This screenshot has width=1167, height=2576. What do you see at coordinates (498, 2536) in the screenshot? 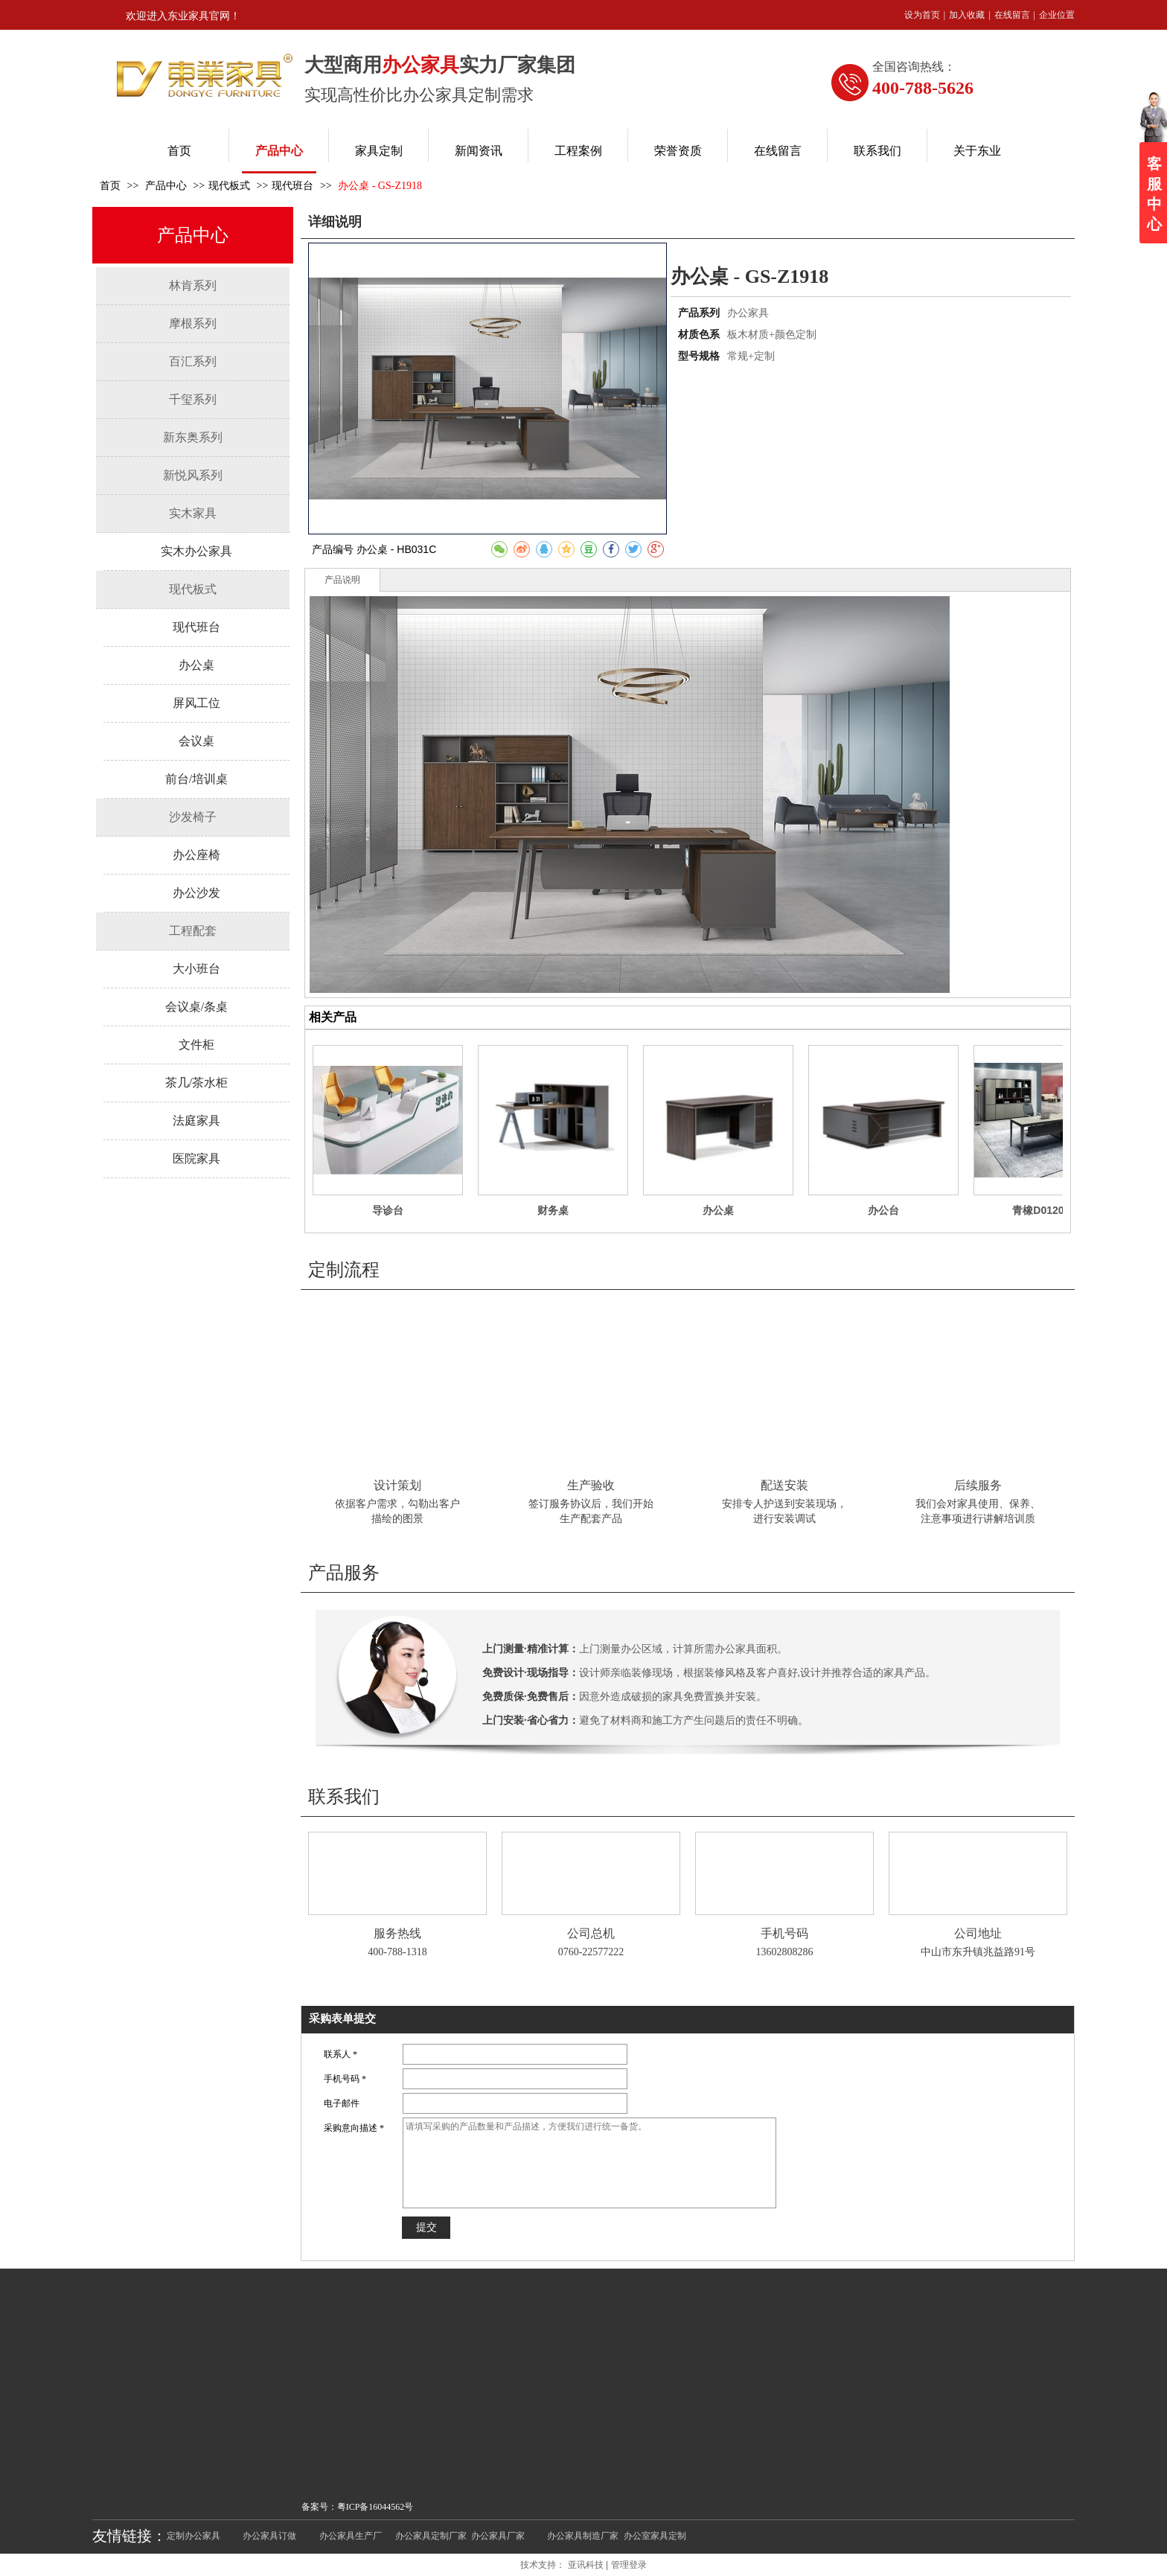
I see `办公家具厂家` at bounding box center [498, 2536].